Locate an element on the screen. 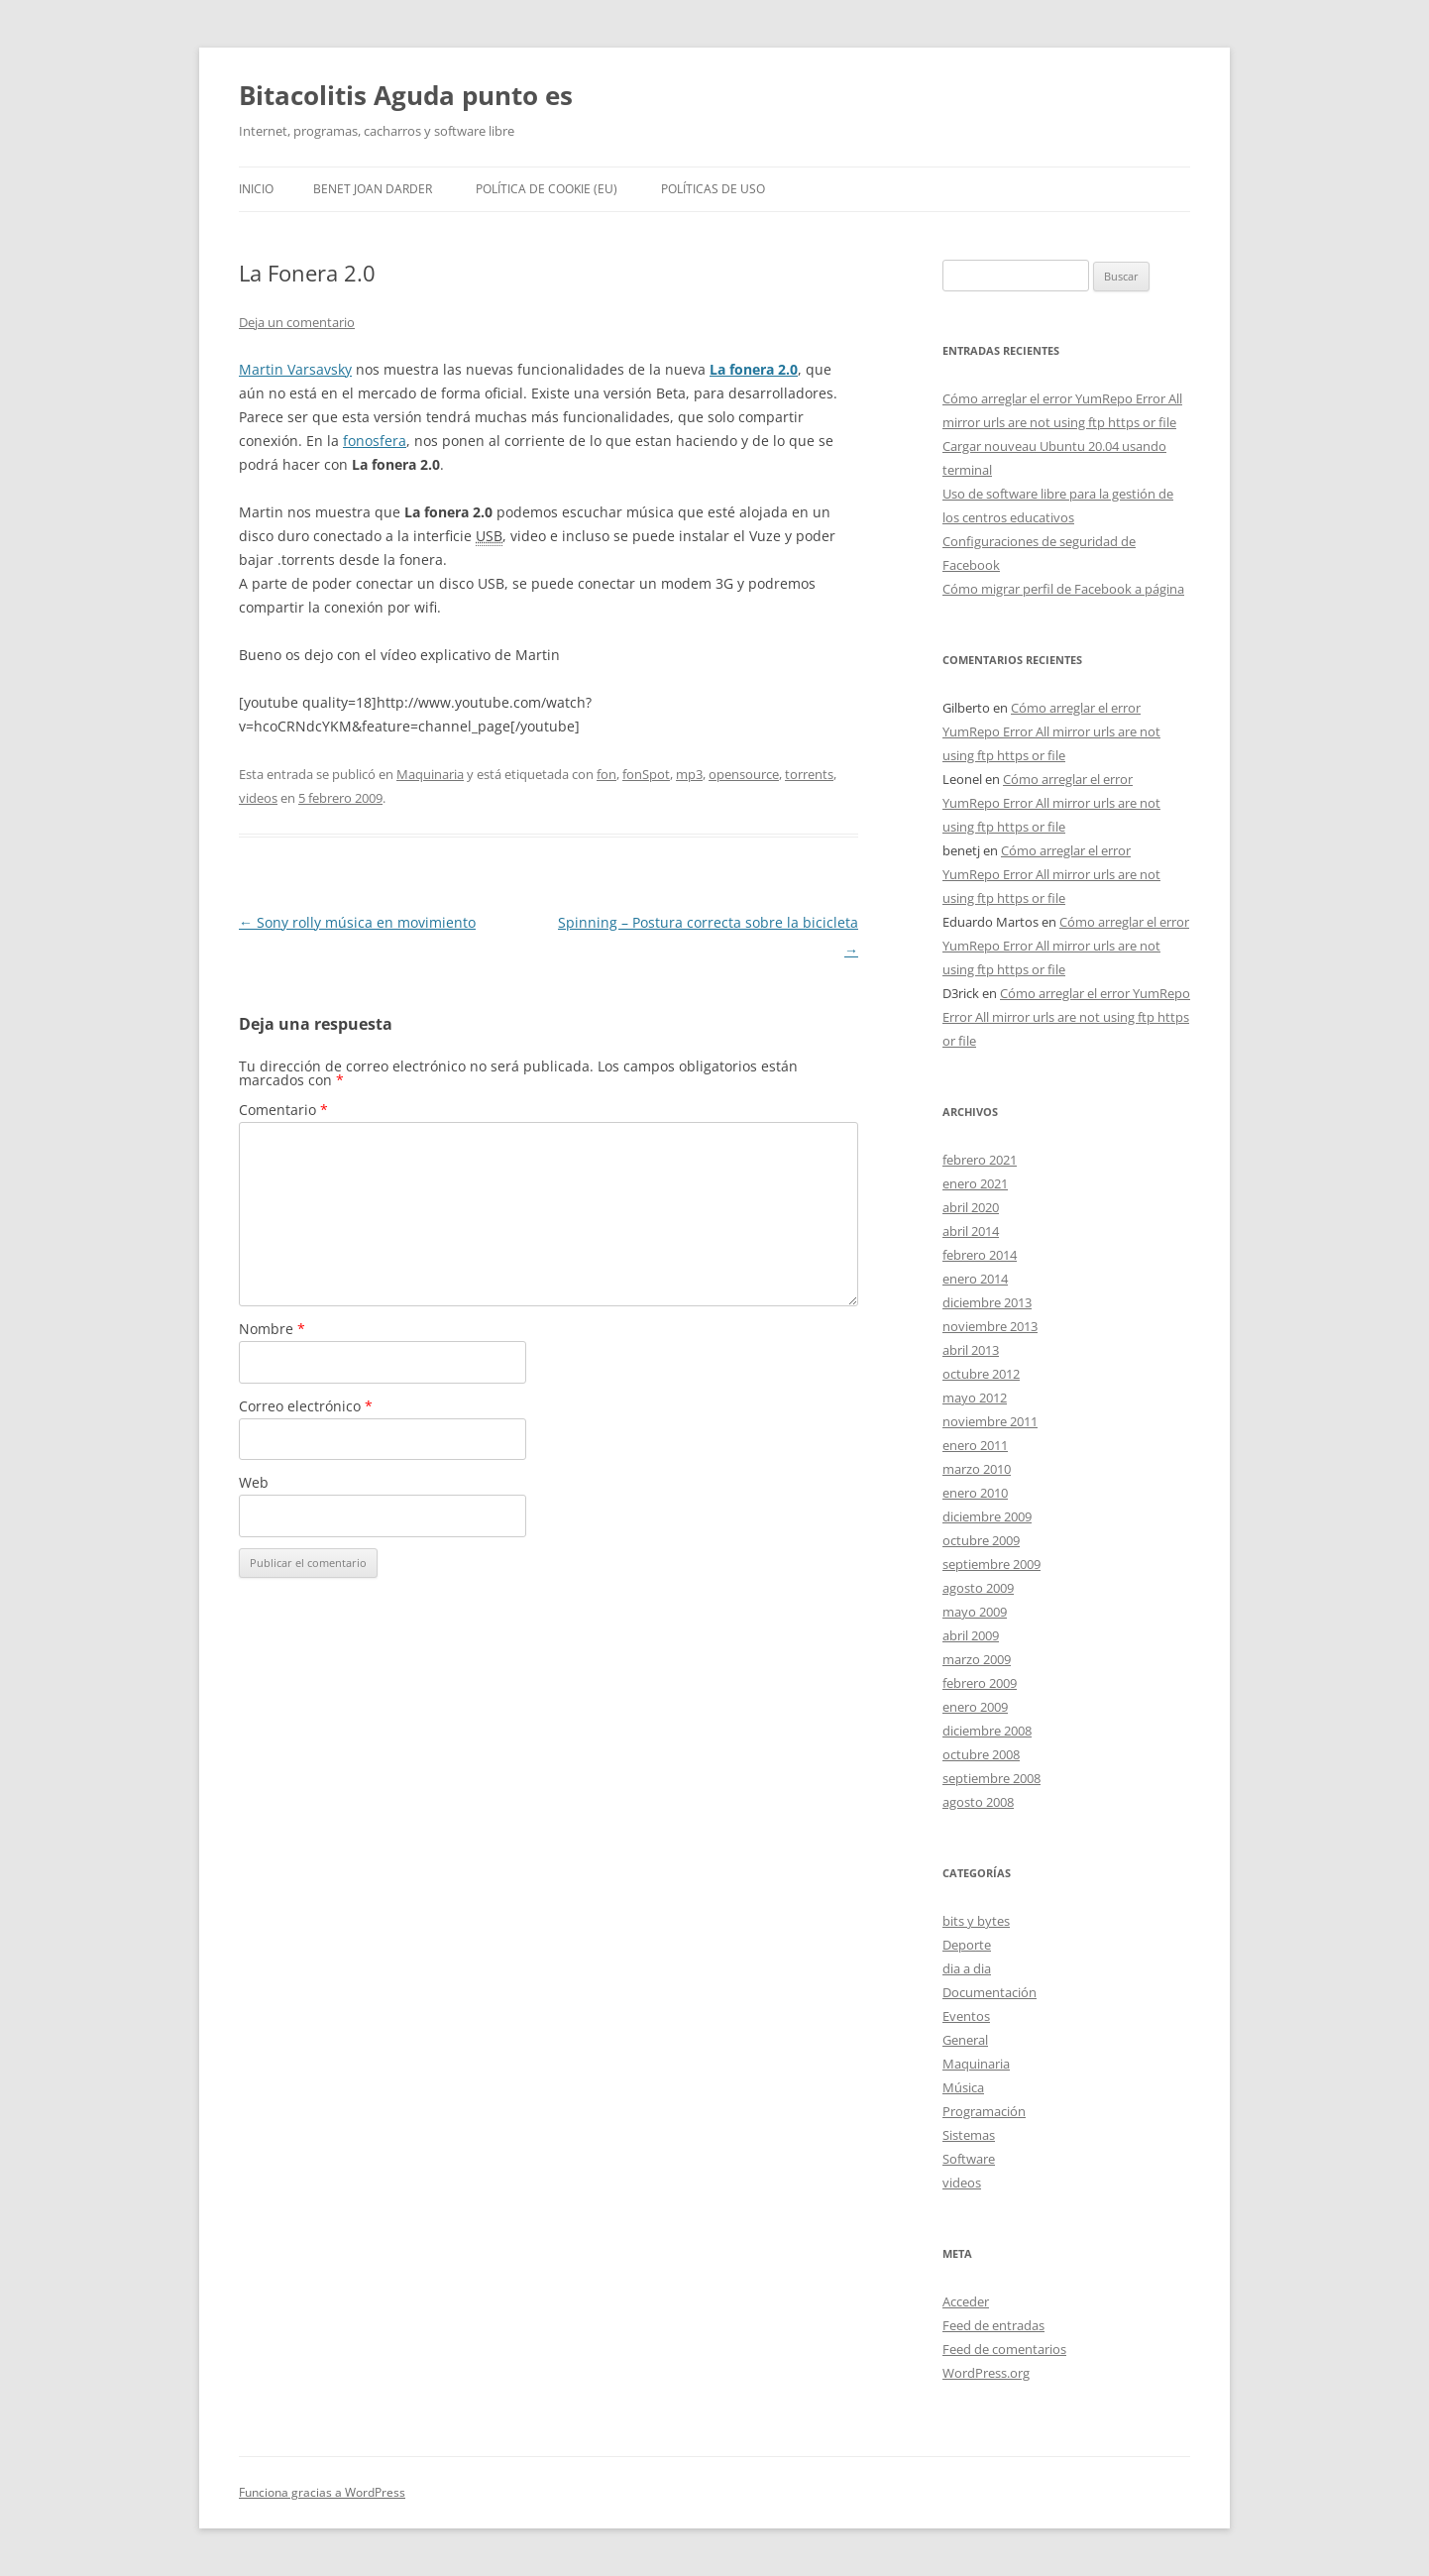  mayo 2009 is located at coordinates (974, 1612).